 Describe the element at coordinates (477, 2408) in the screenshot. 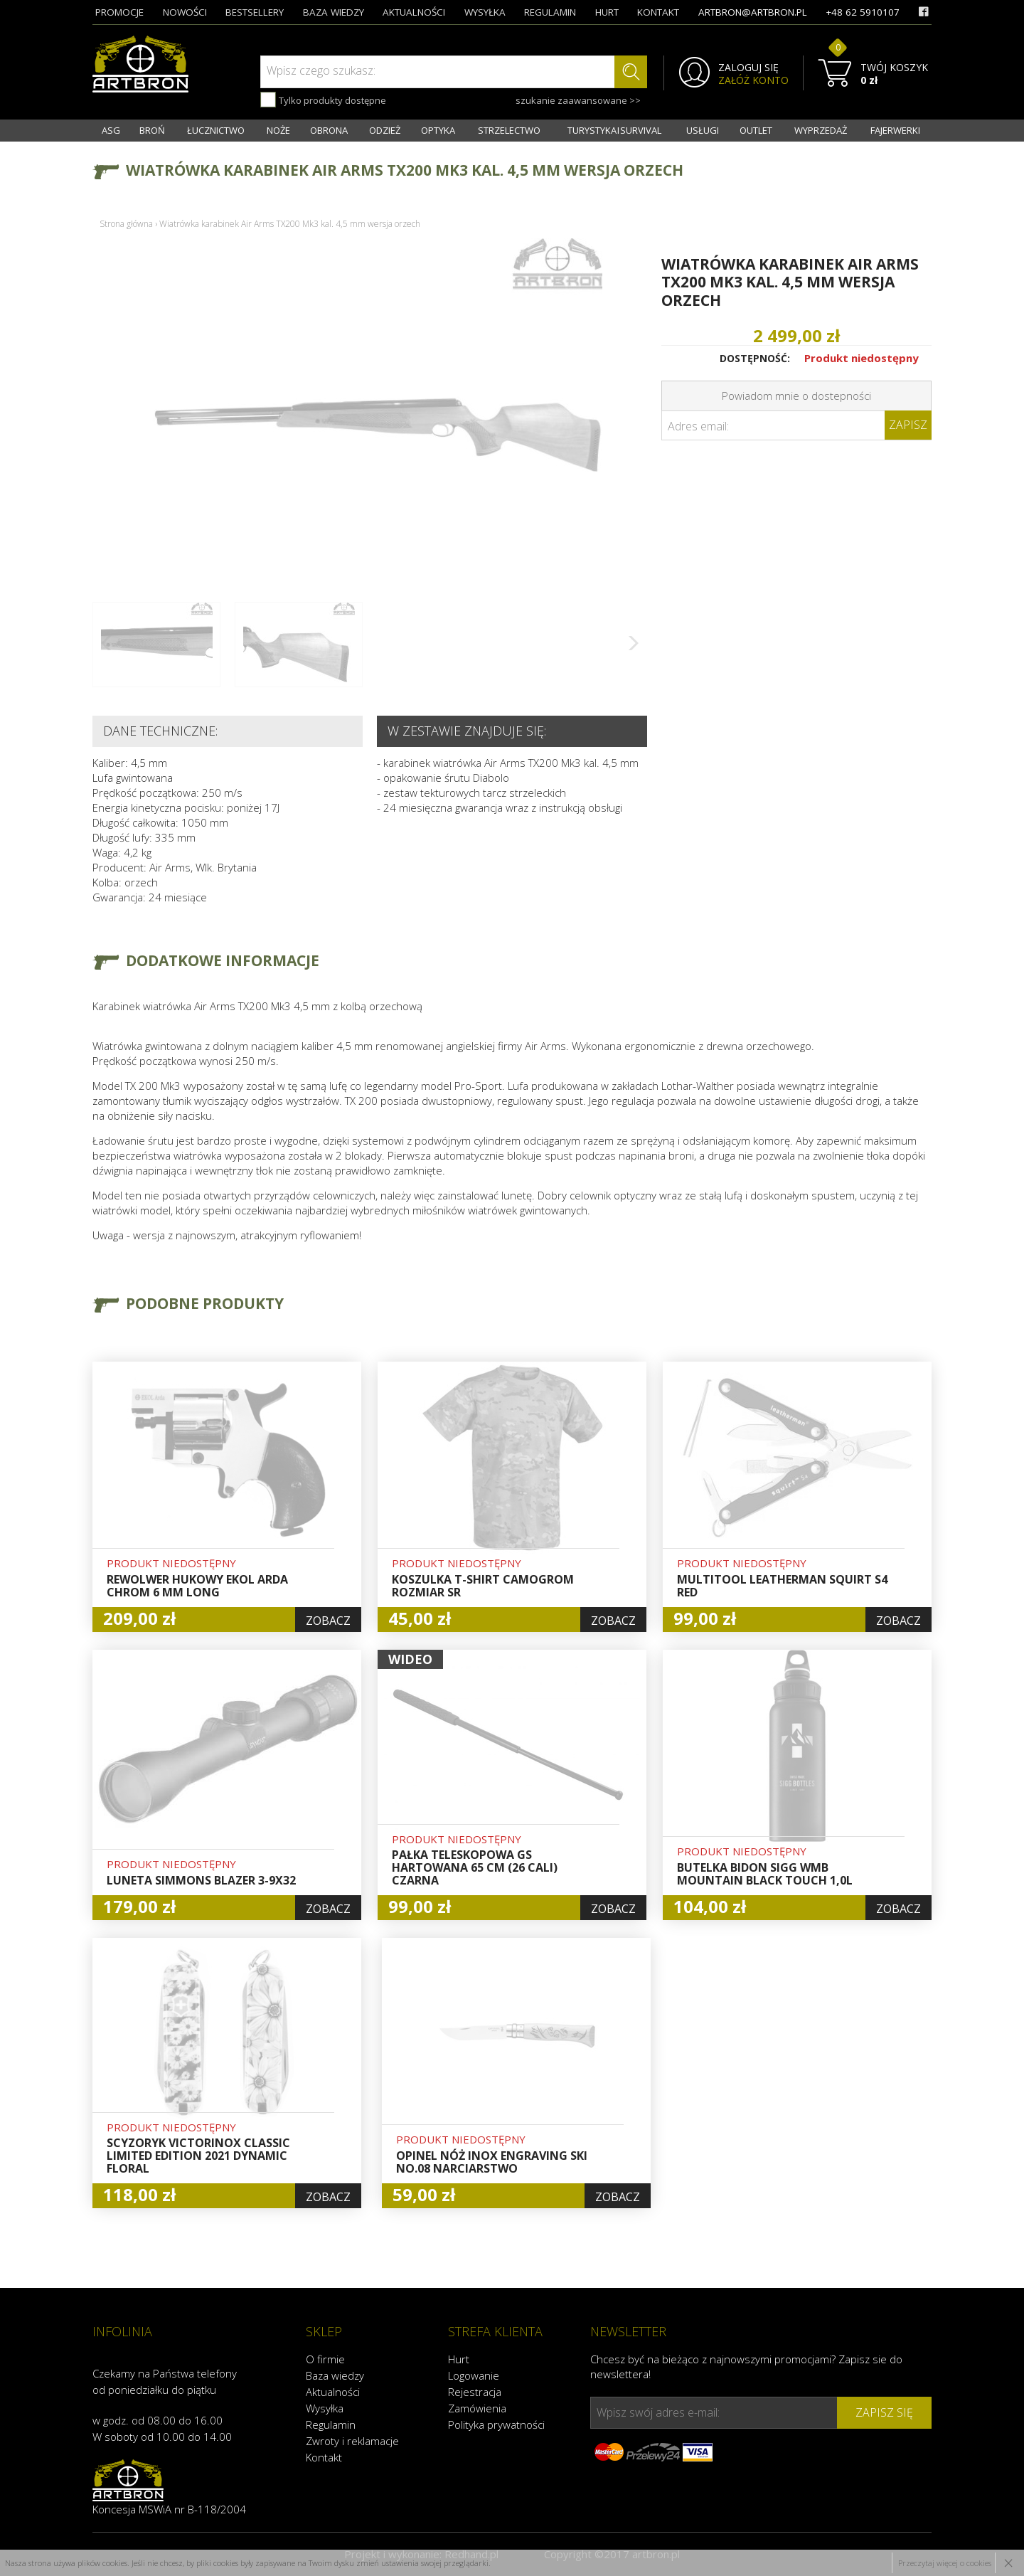

I see `Zamówienia` at that location.